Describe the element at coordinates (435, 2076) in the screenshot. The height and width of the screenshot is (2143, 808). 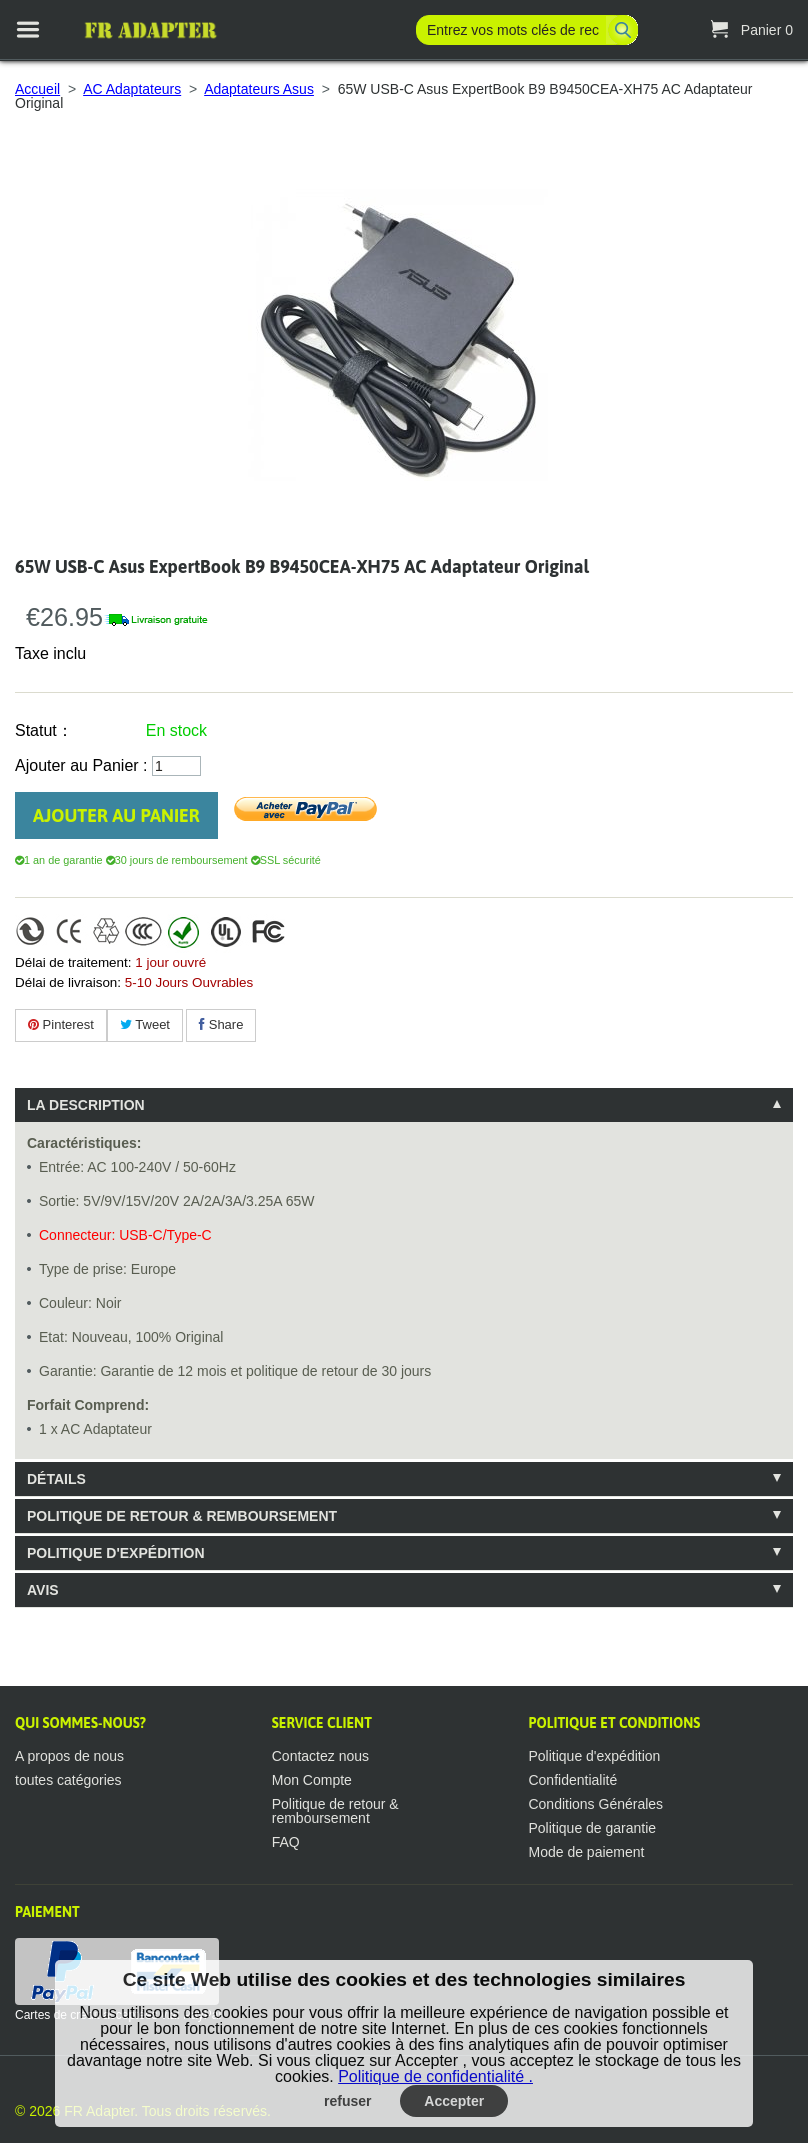
I see `Politique de confidentialité .` at that location.